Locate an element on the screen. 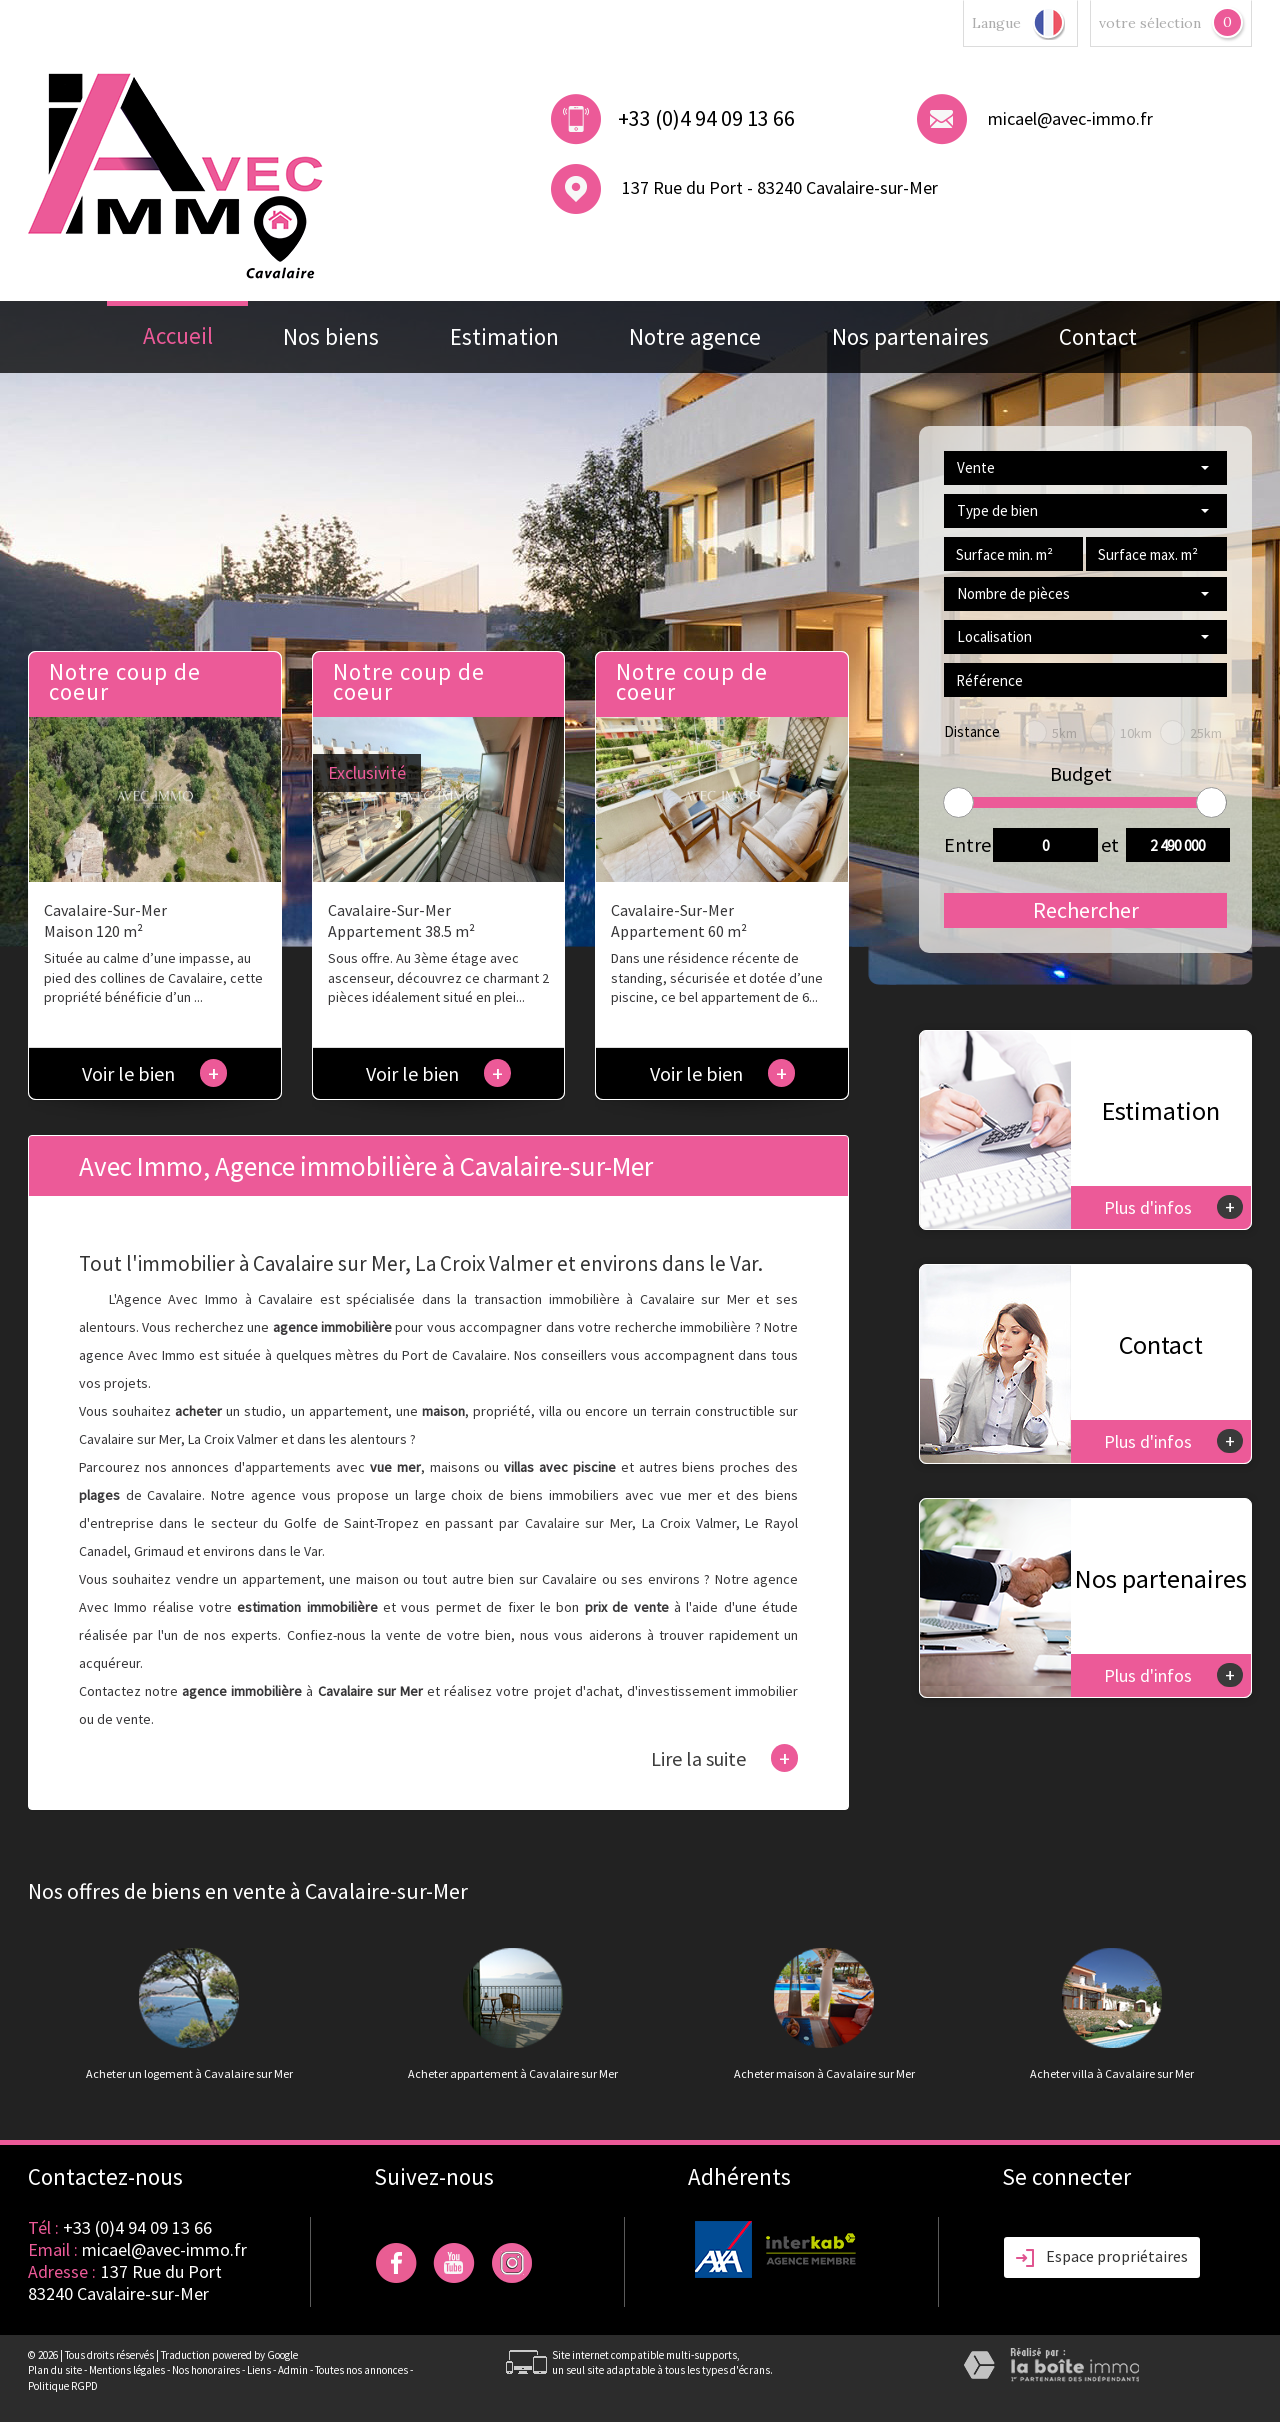 This screenshot has height=2422, width=1280. appartements is located at coordinates (288, 1467).